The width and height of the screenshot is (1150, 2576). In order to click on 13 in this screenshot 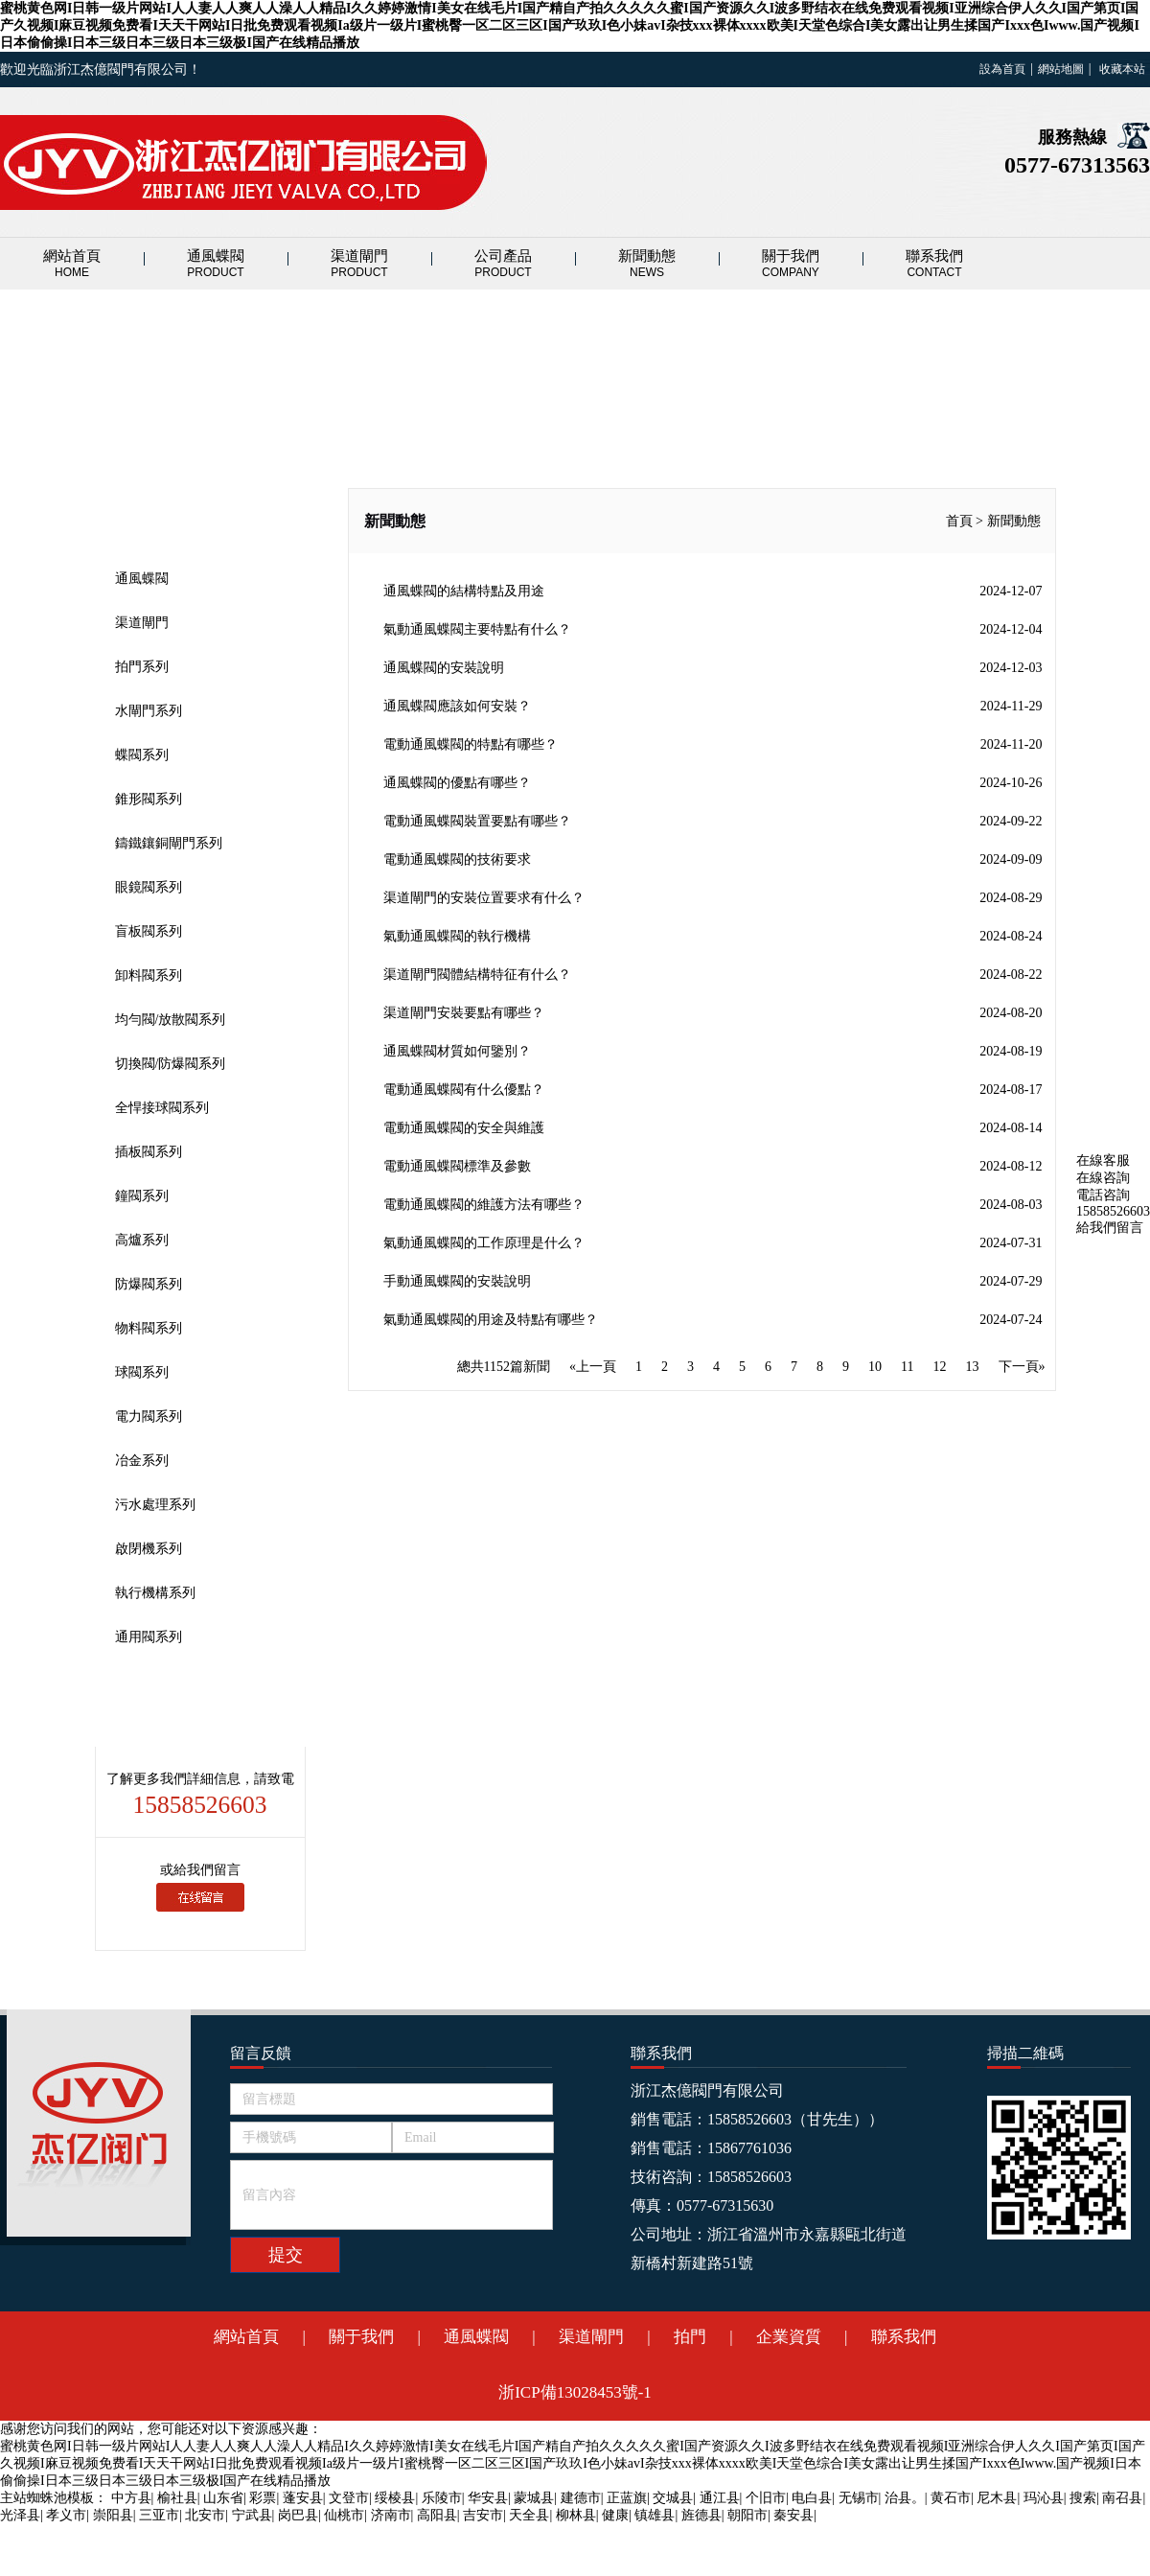, I will do `click(972, 1366)`.